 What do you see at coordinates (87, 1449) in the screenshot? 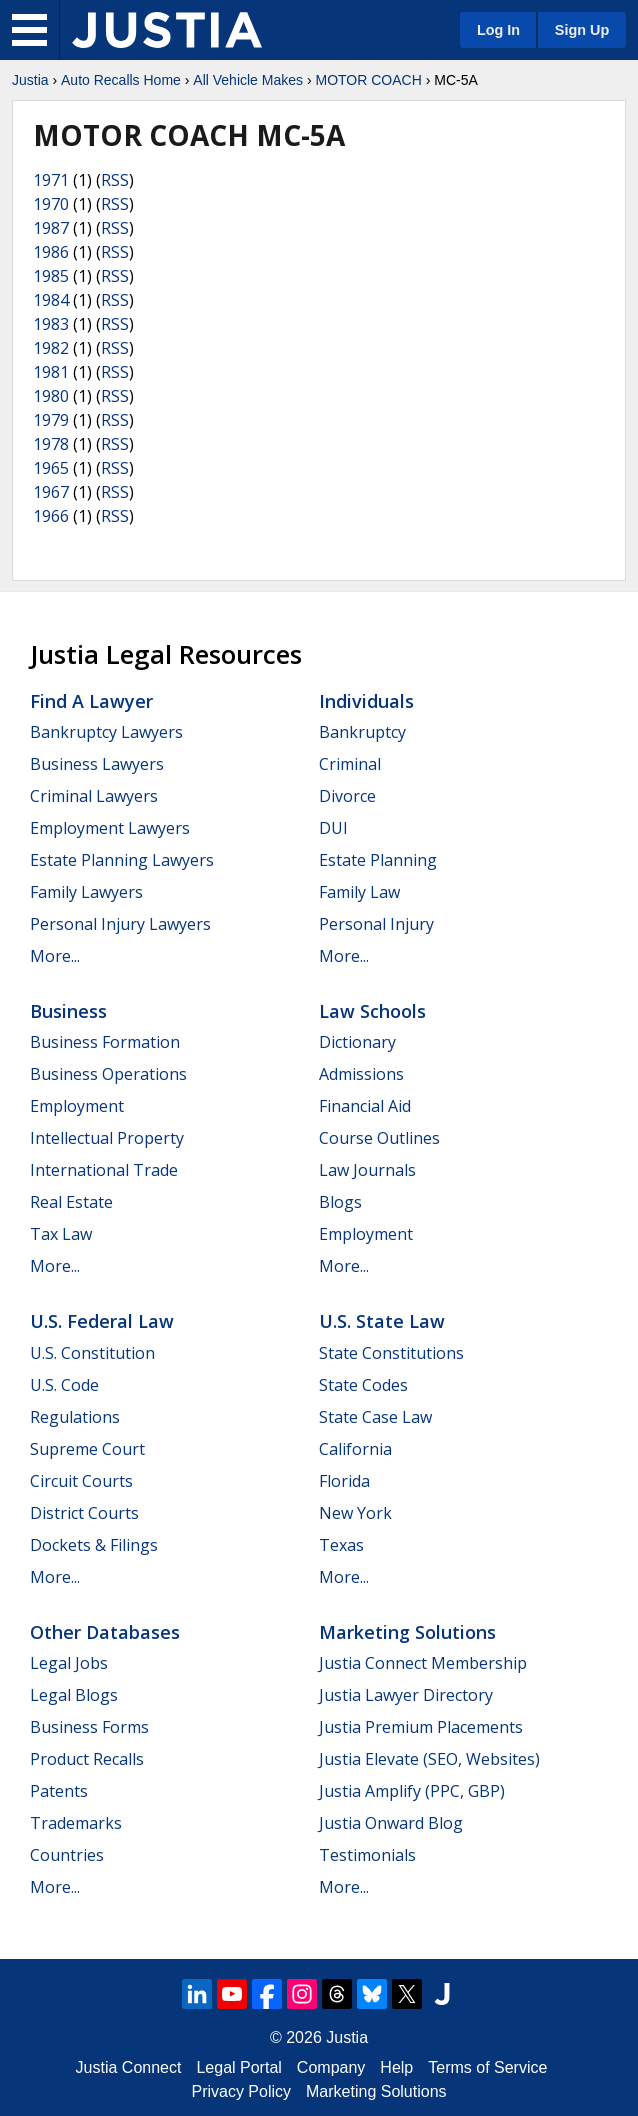
I see `Supreme Court` at bounding box center [87, 1449].